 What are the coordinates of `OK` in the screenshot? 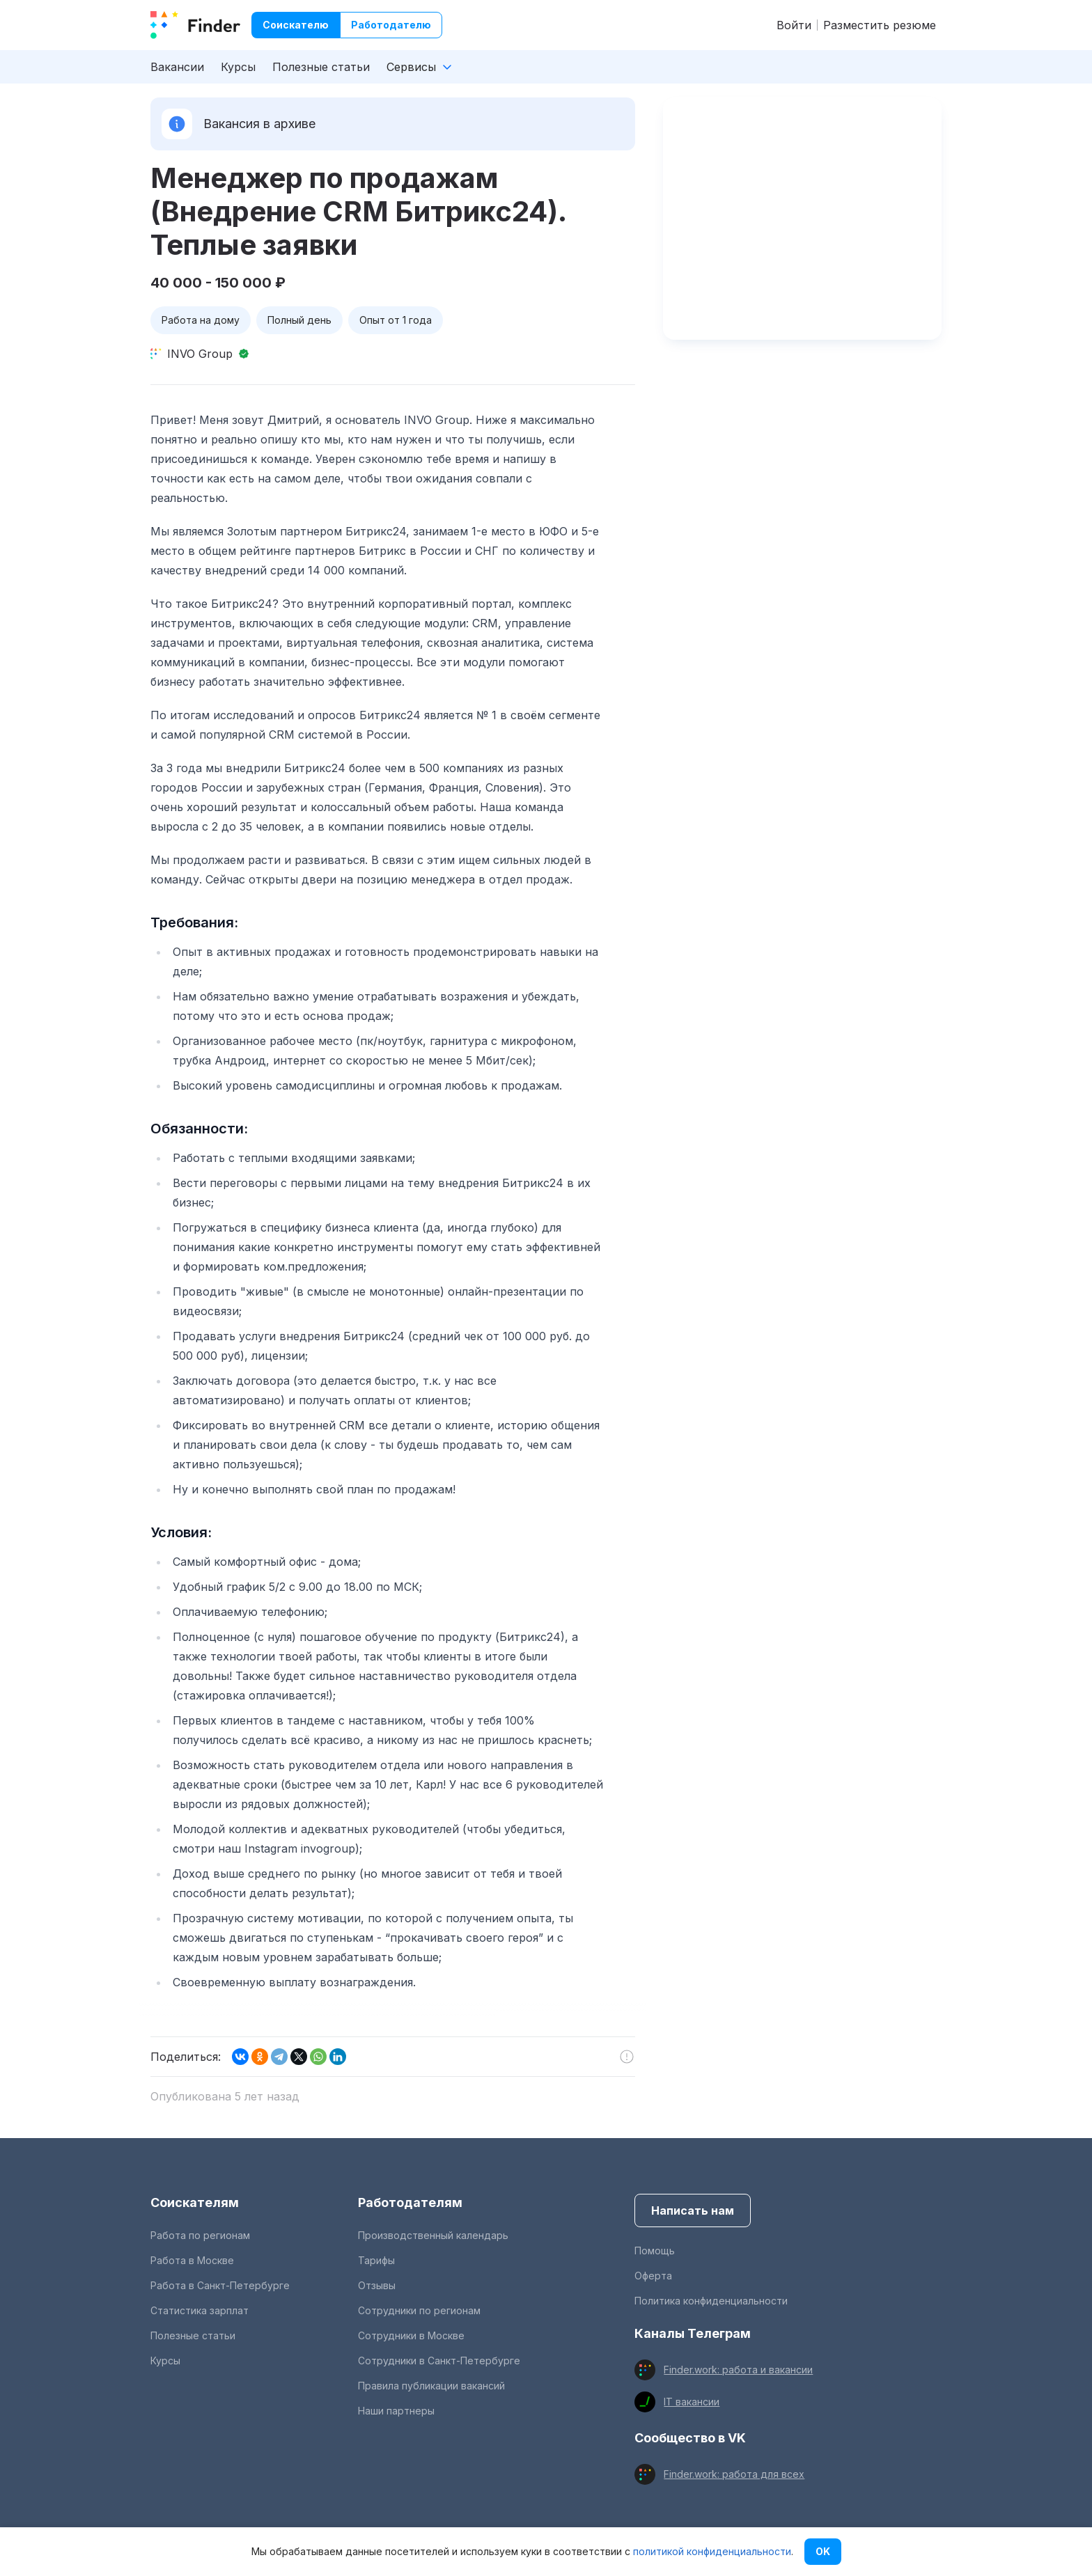 It's located at (823, 2551).